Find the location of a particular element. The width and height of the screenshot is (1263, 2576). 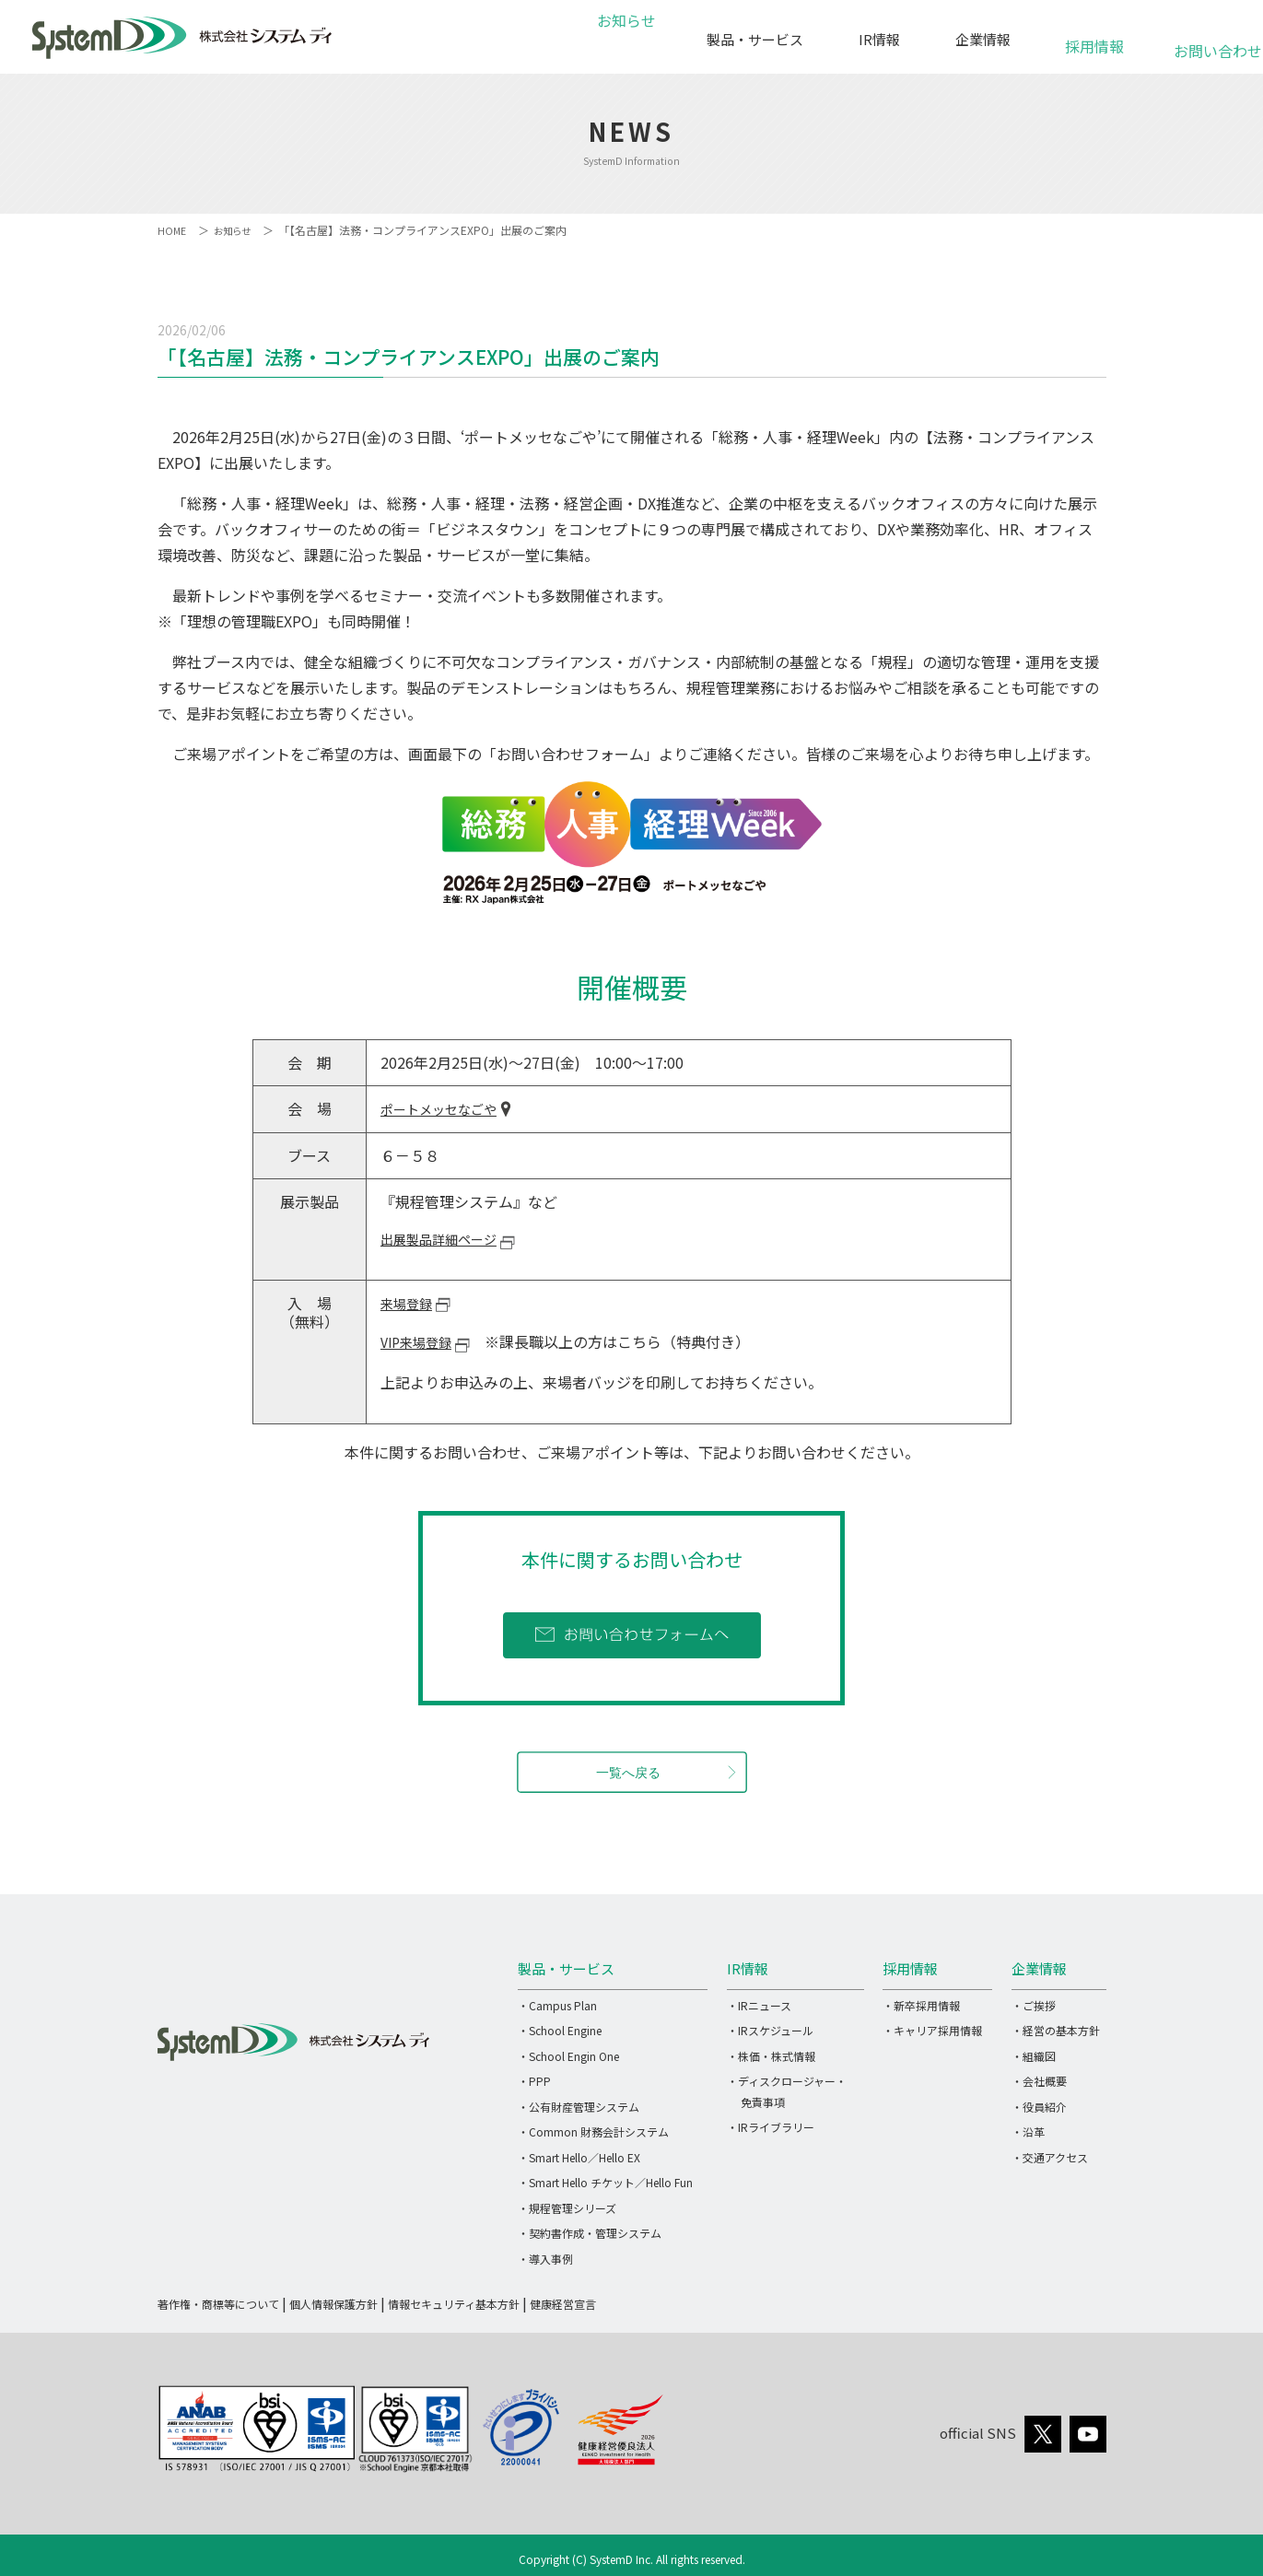

・School Engine is located at coordinates (560, 2029).